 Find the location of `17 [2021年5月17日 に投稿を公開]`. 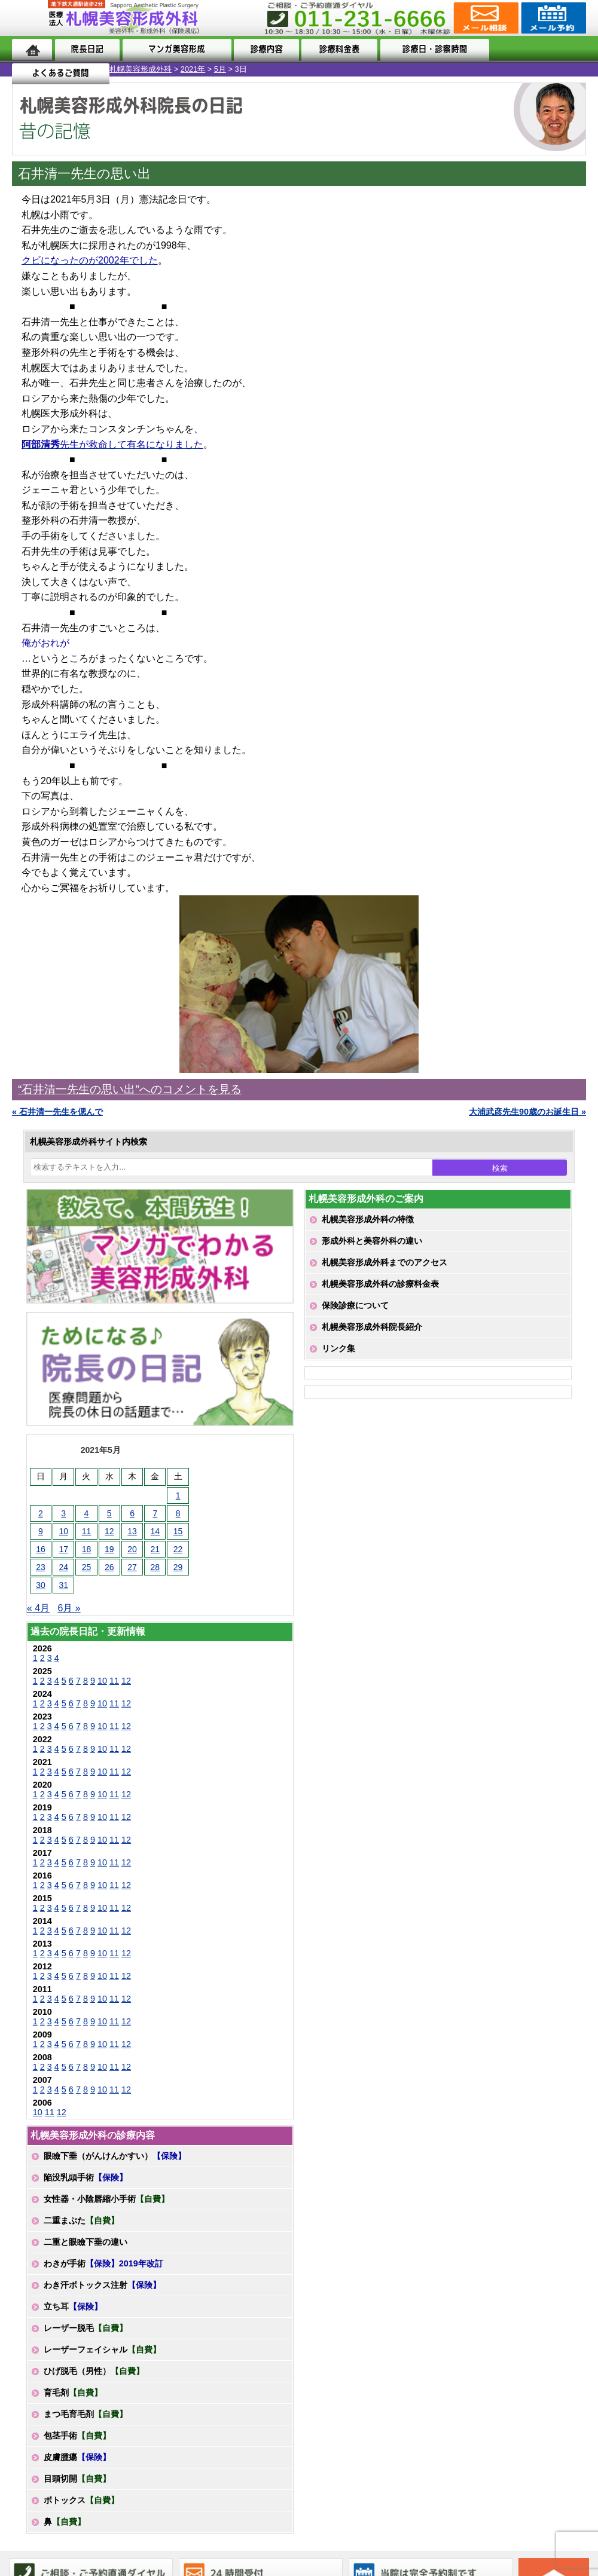

17 [2021年5月17日 に投稿を公開] is located at coordinates (63, 1549).